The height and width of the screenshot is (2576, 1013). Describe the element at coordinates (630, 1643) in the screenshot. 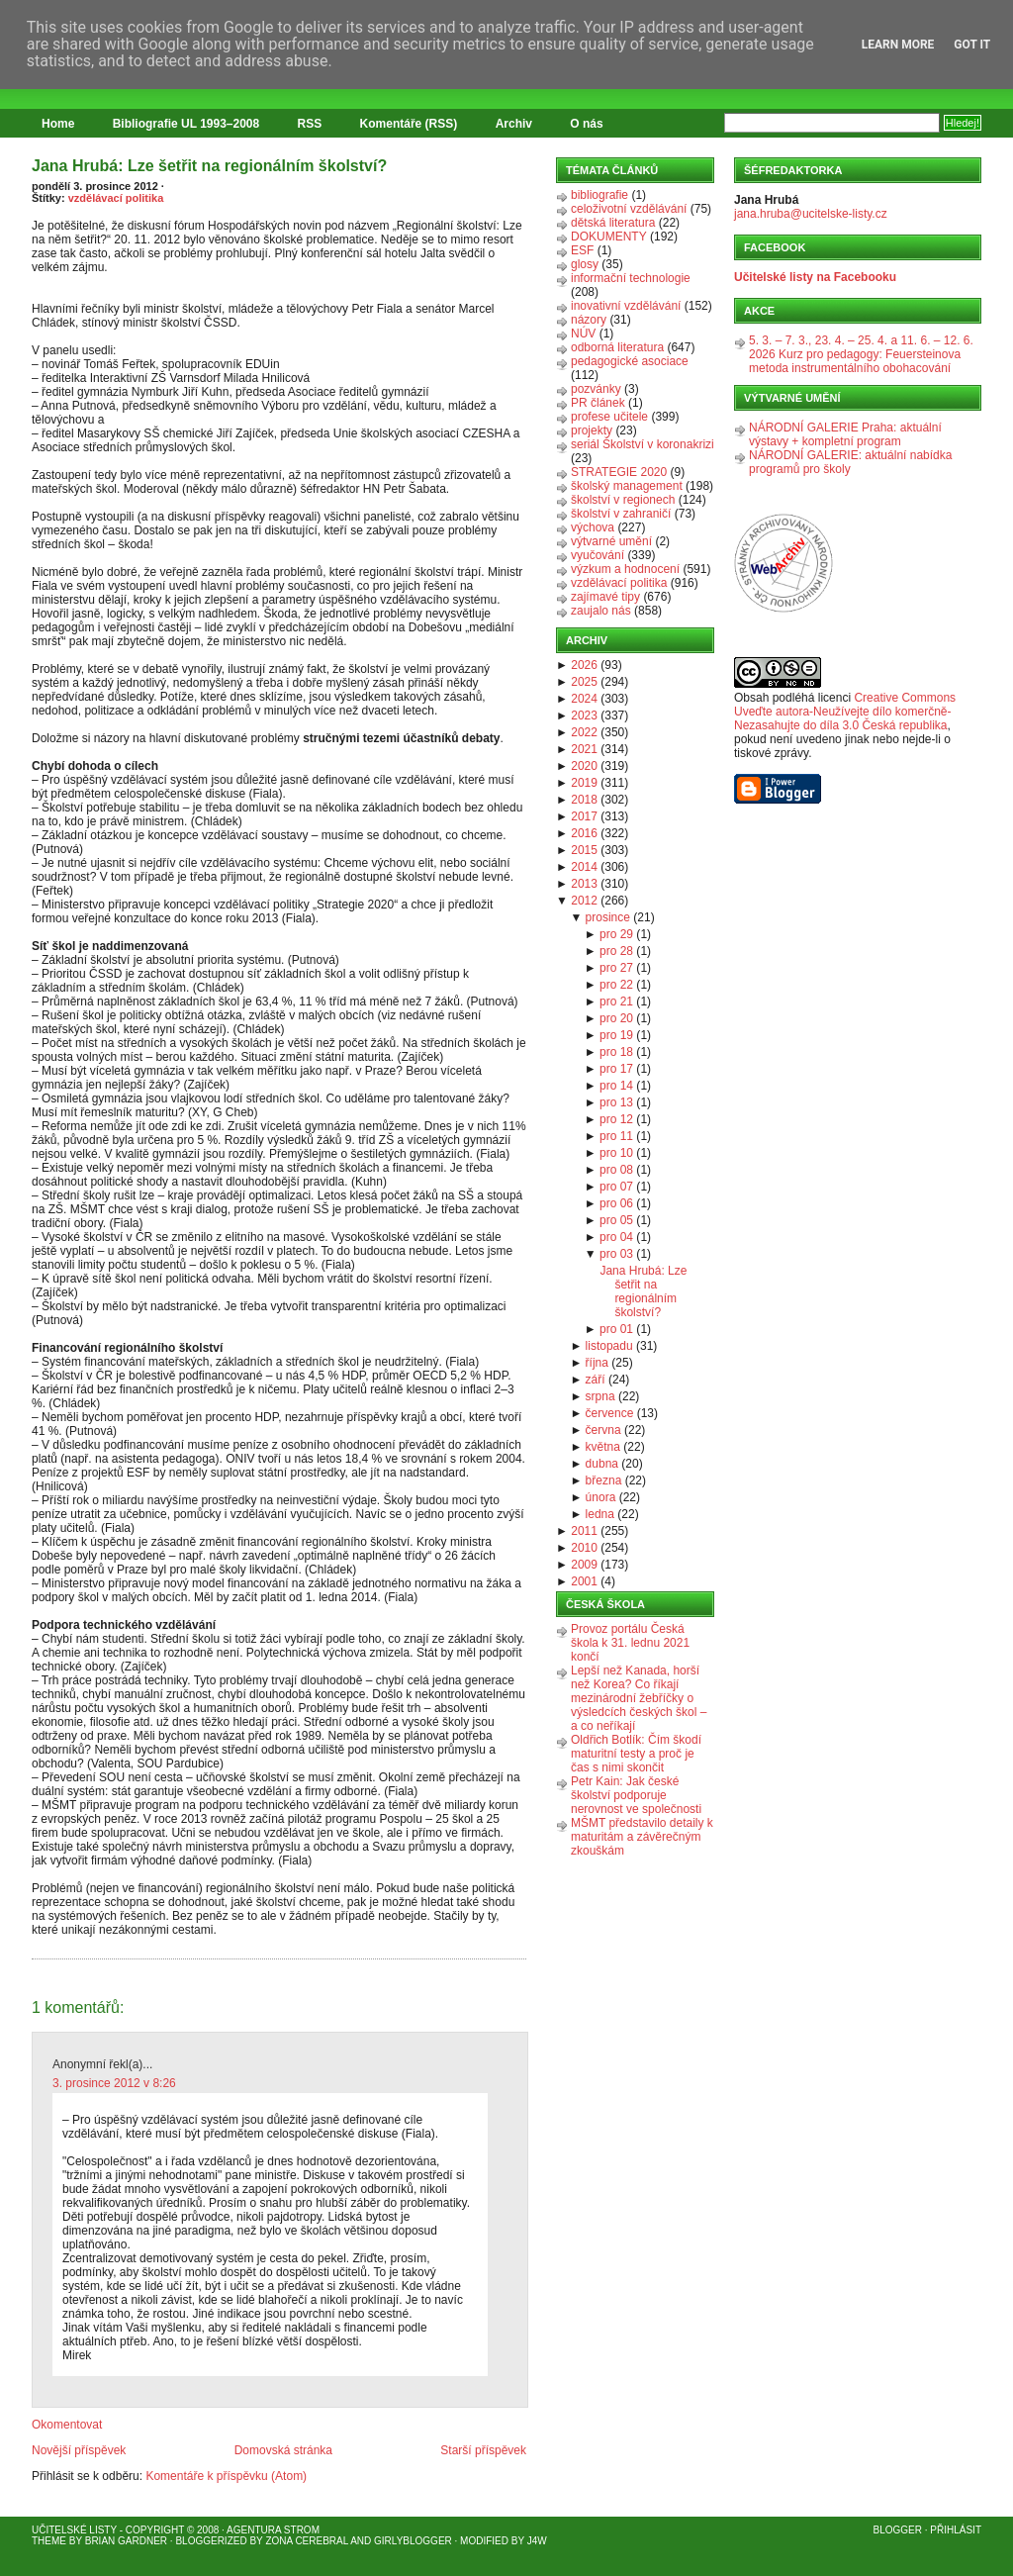

I see `Provoz portálu Česká škola k 31. lednu 2021 končí` at that location.